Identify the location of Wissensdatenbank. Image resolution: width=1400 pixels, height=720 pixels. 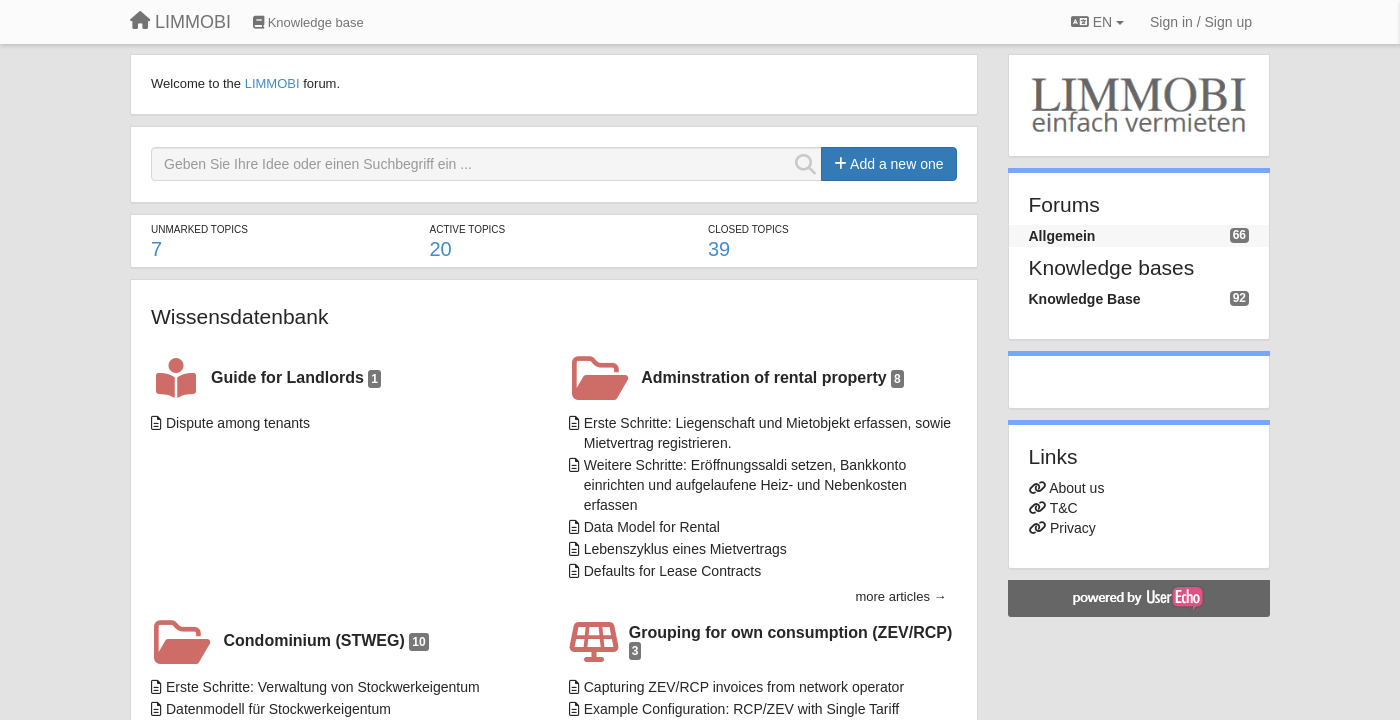
(239, 316).